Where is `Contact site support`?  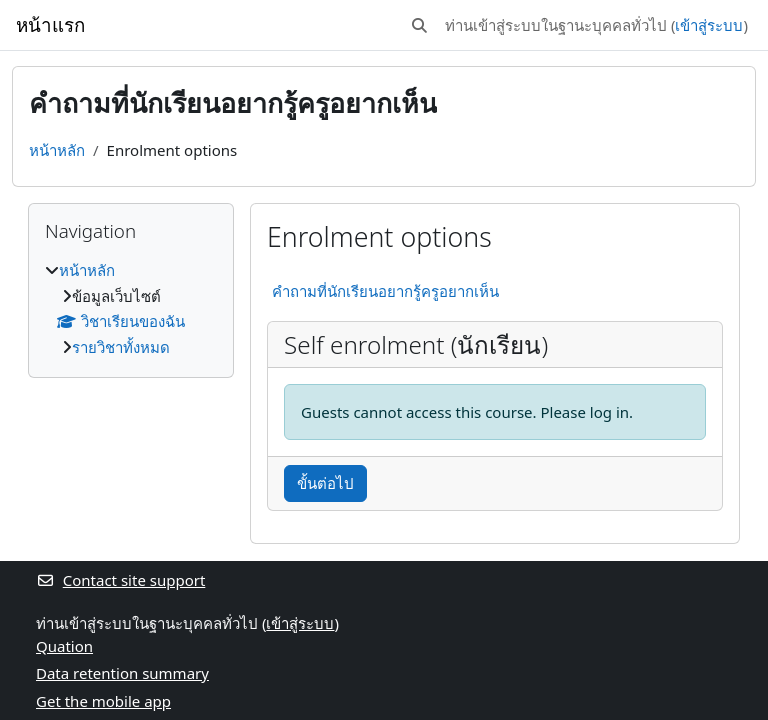 Contact site support is located at coordinates (120, 580).